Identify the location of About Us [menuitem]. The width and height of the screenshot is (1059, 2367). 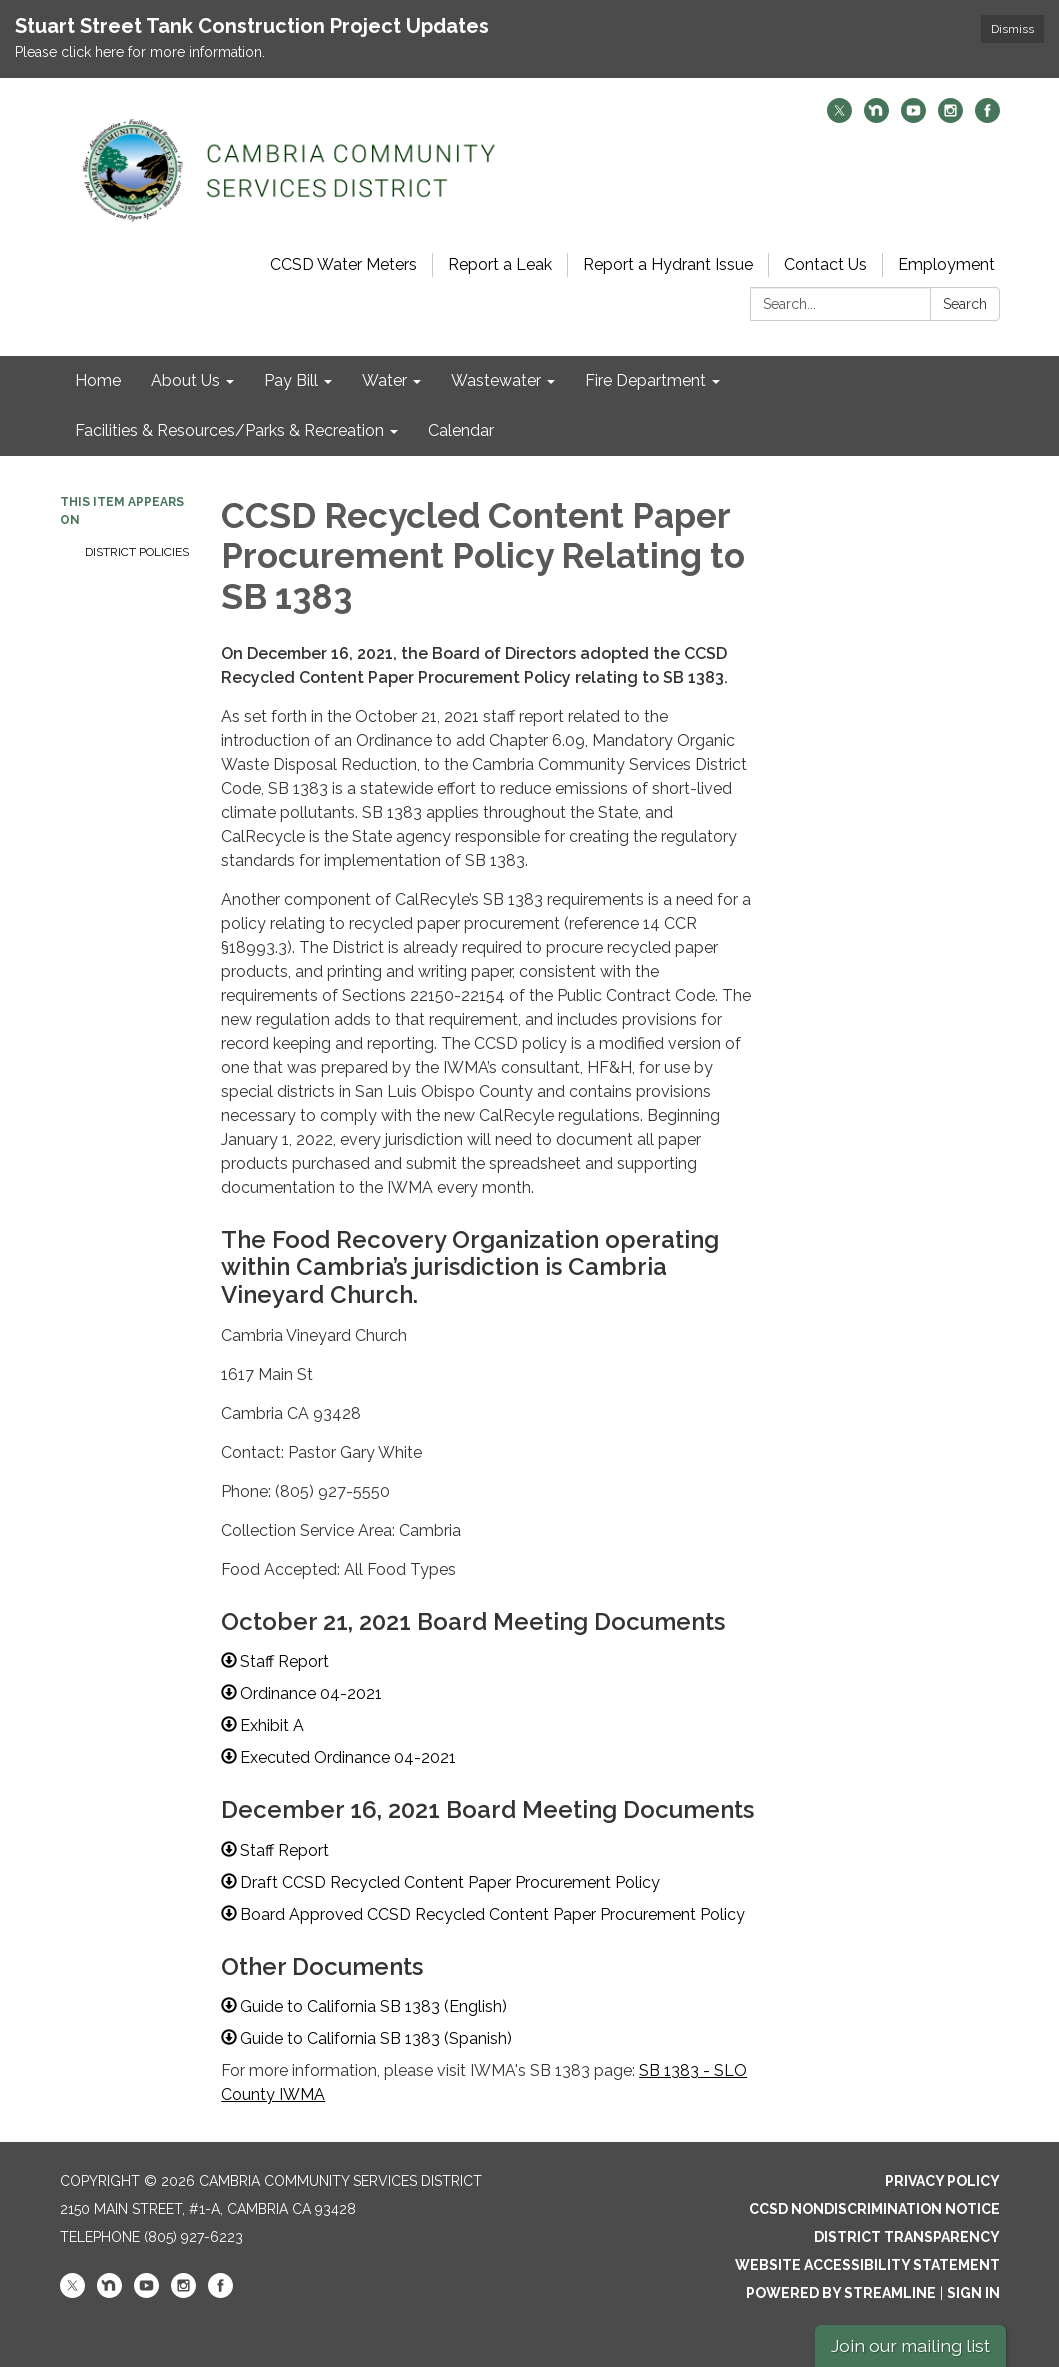
(185, 380).